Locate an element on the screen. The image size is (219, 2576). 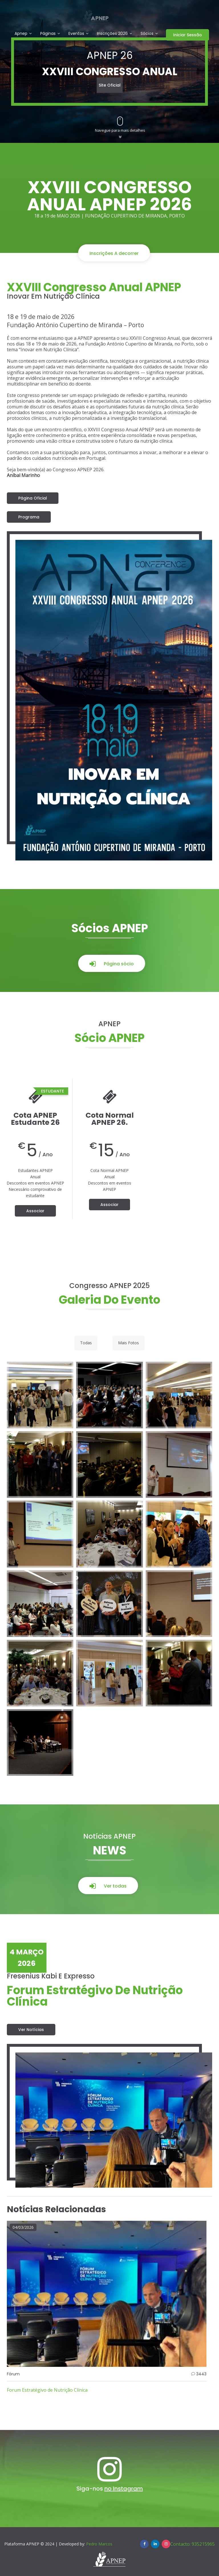
Página Oficial is located at coordinates (32, 498).